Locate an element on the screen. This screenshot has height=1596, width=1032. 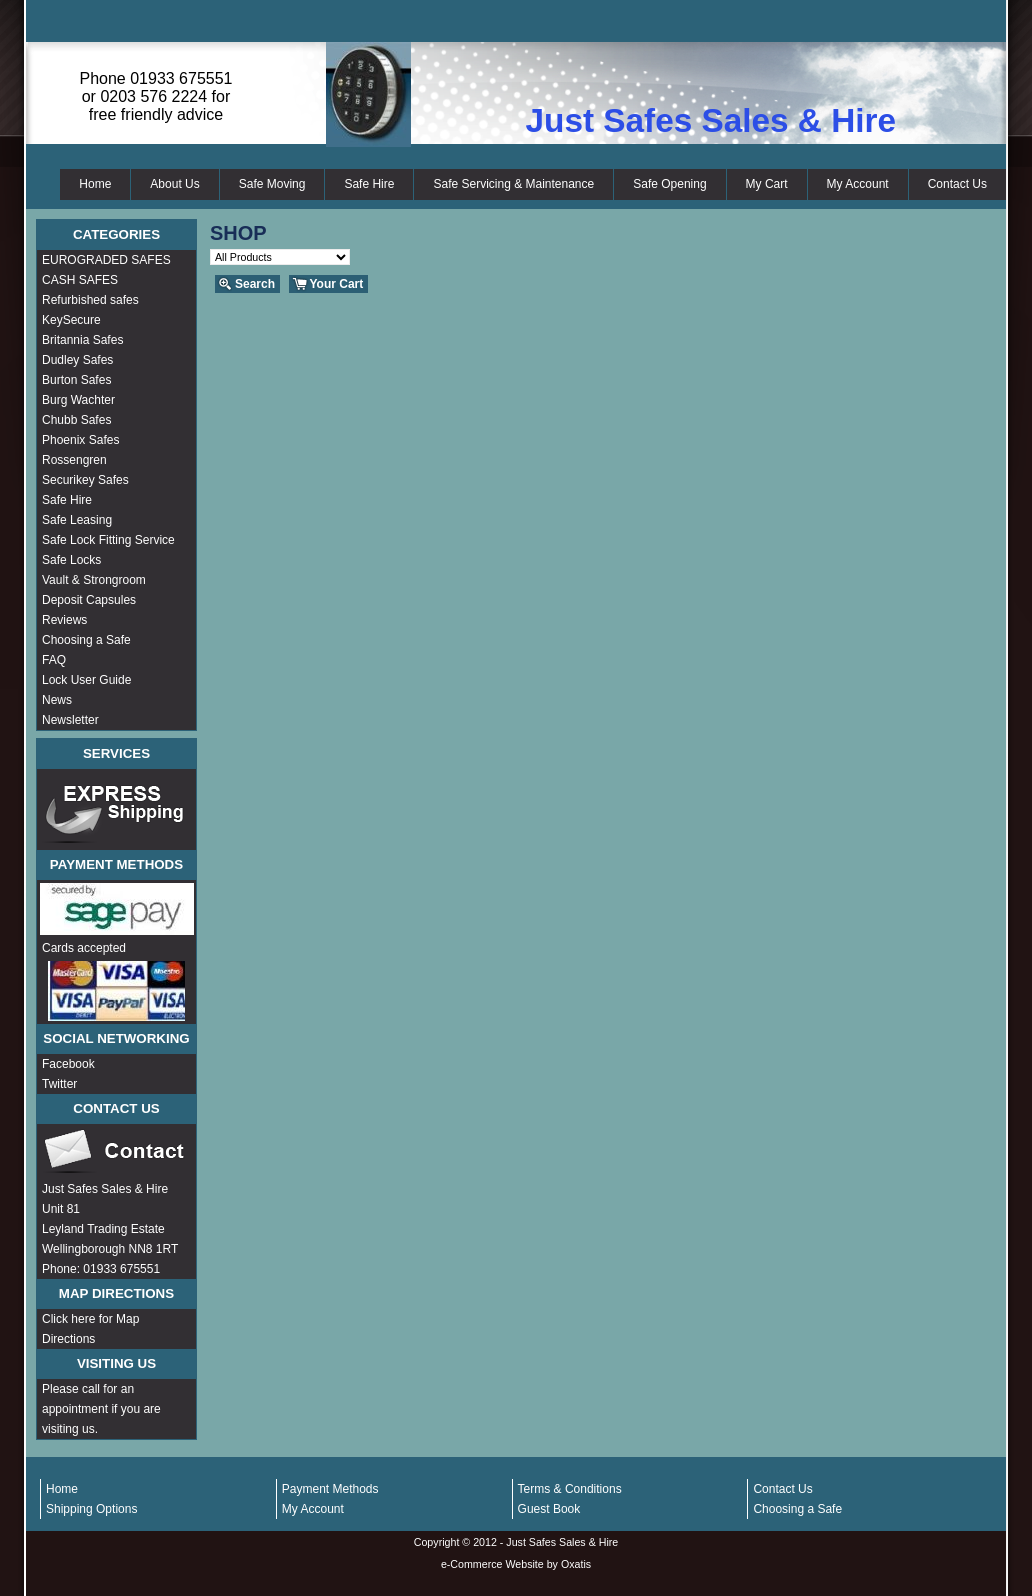
Safe Servicing & Maintenance is located at coordinates (513, 184).